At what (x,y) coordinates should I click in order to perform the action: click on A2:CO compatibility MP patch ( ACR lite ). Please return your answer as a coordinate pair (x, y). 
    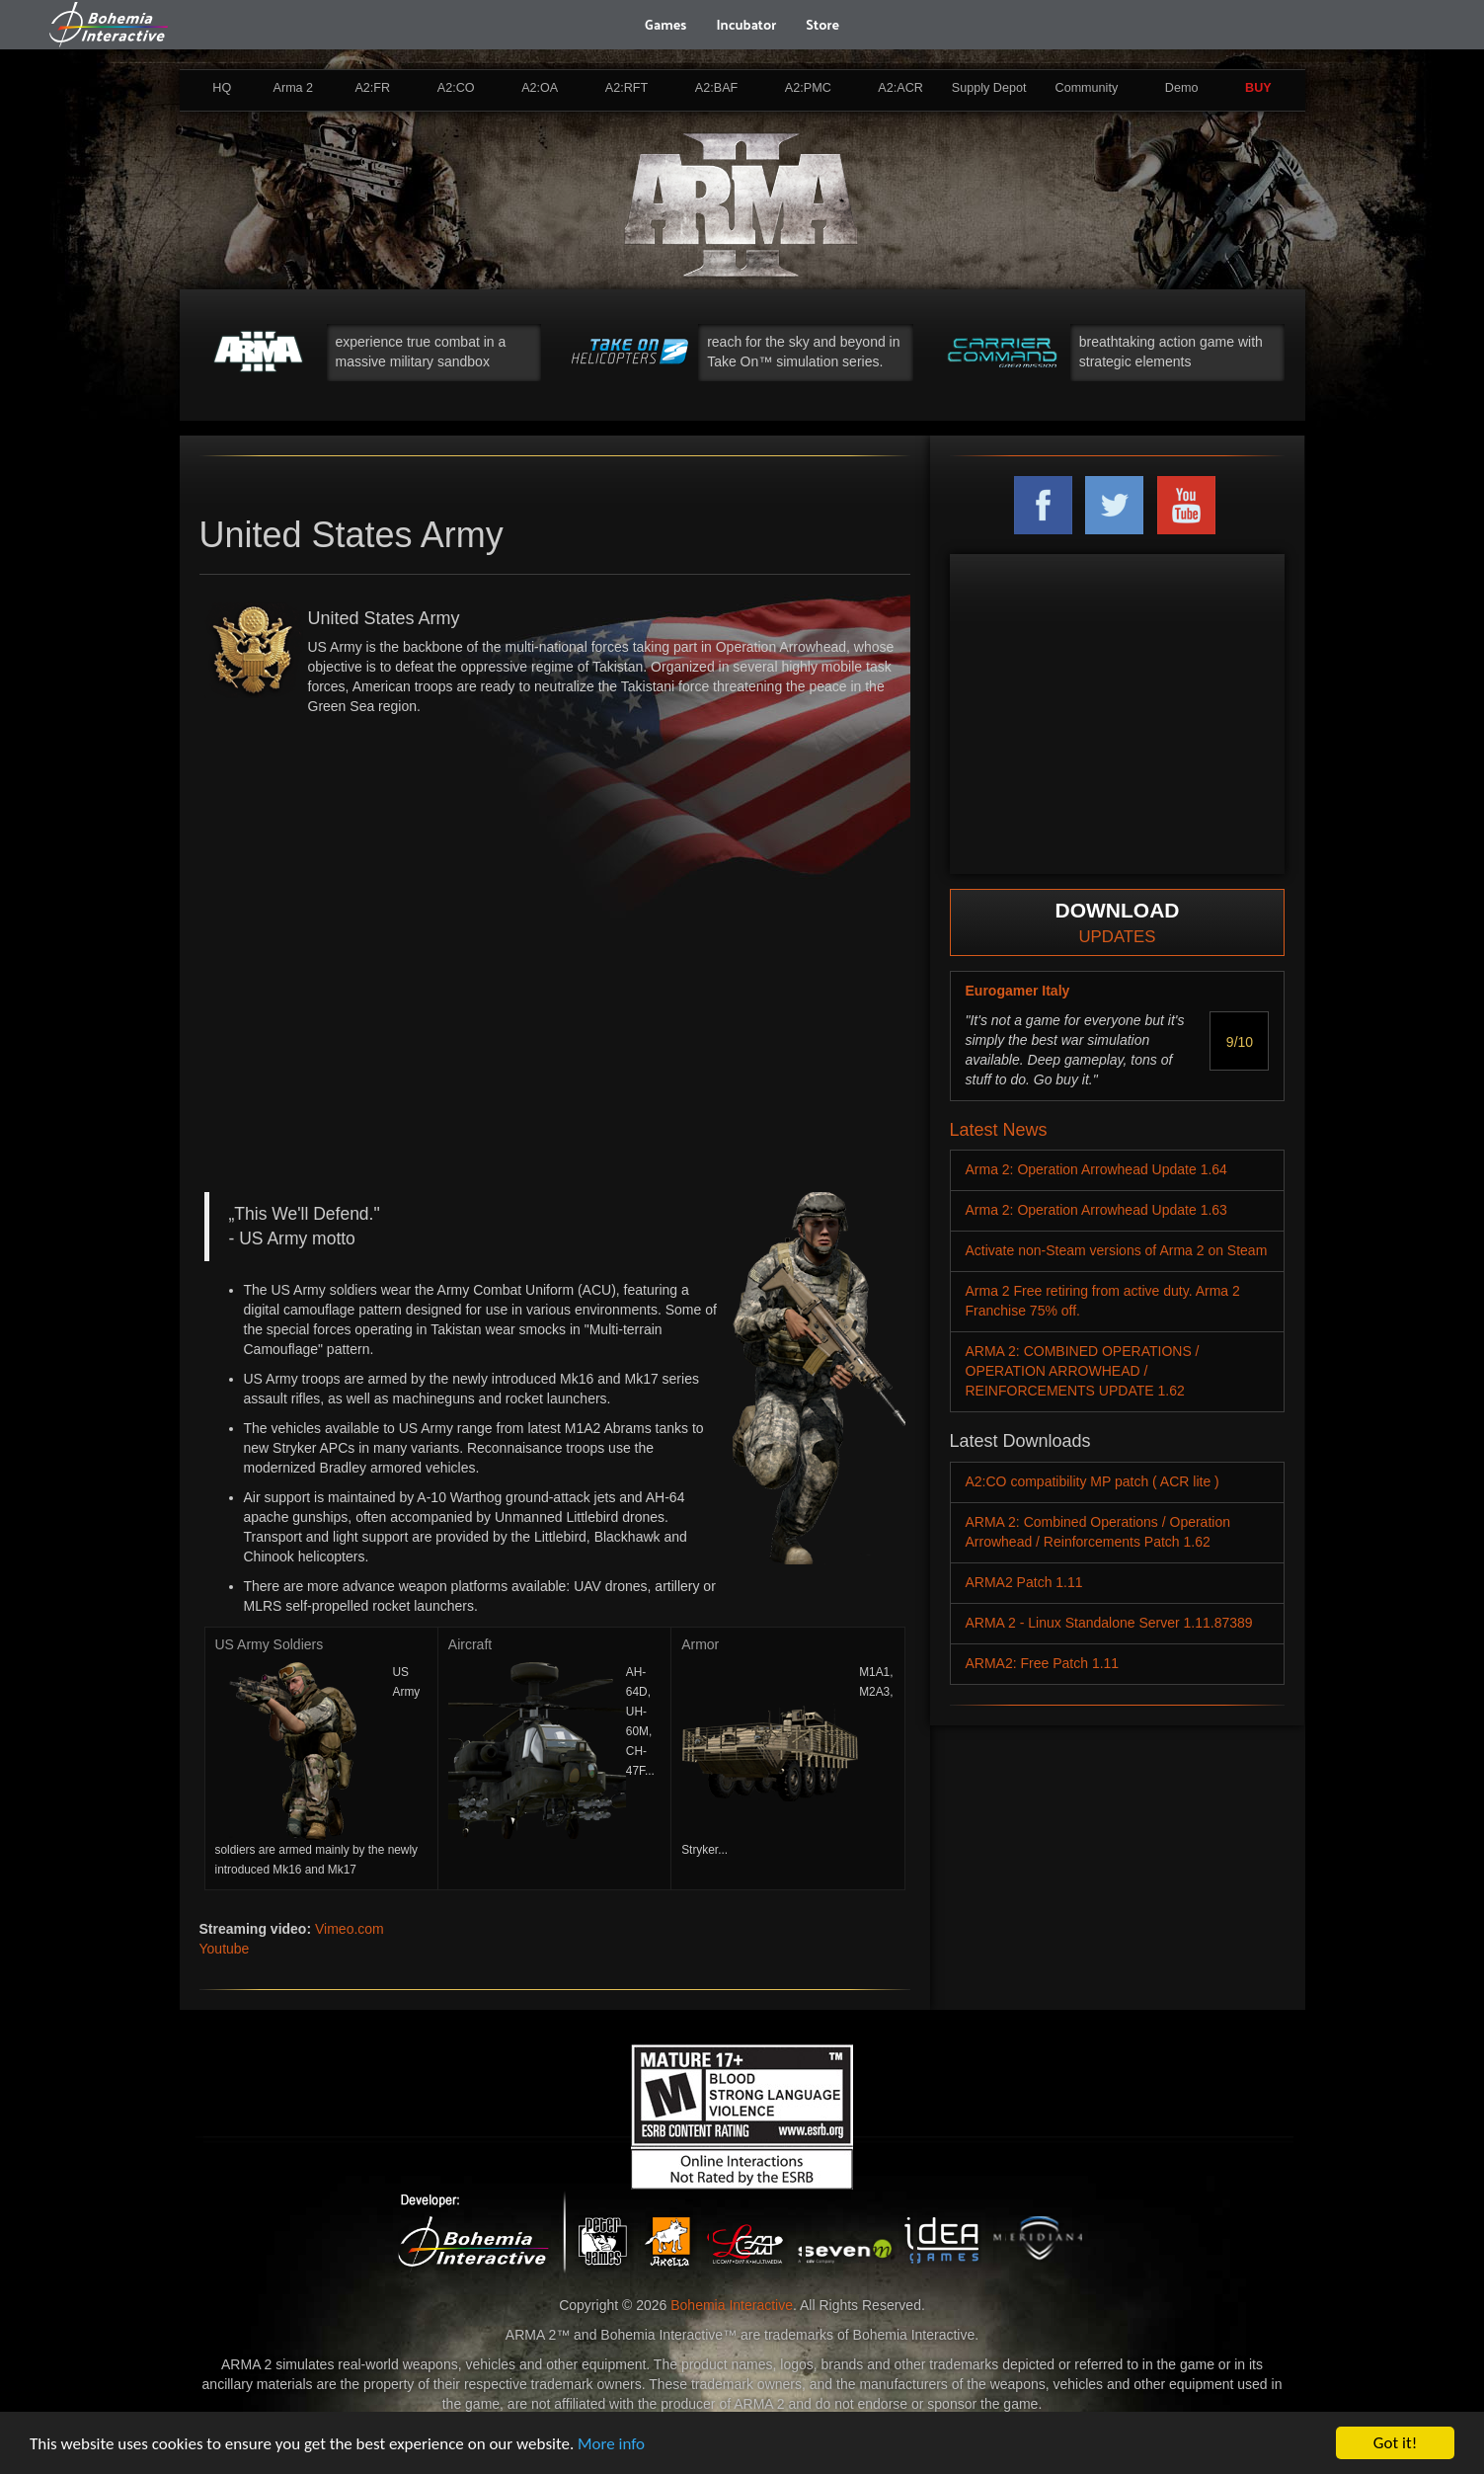
    Looking at the image, I should click on (1092, 1481).